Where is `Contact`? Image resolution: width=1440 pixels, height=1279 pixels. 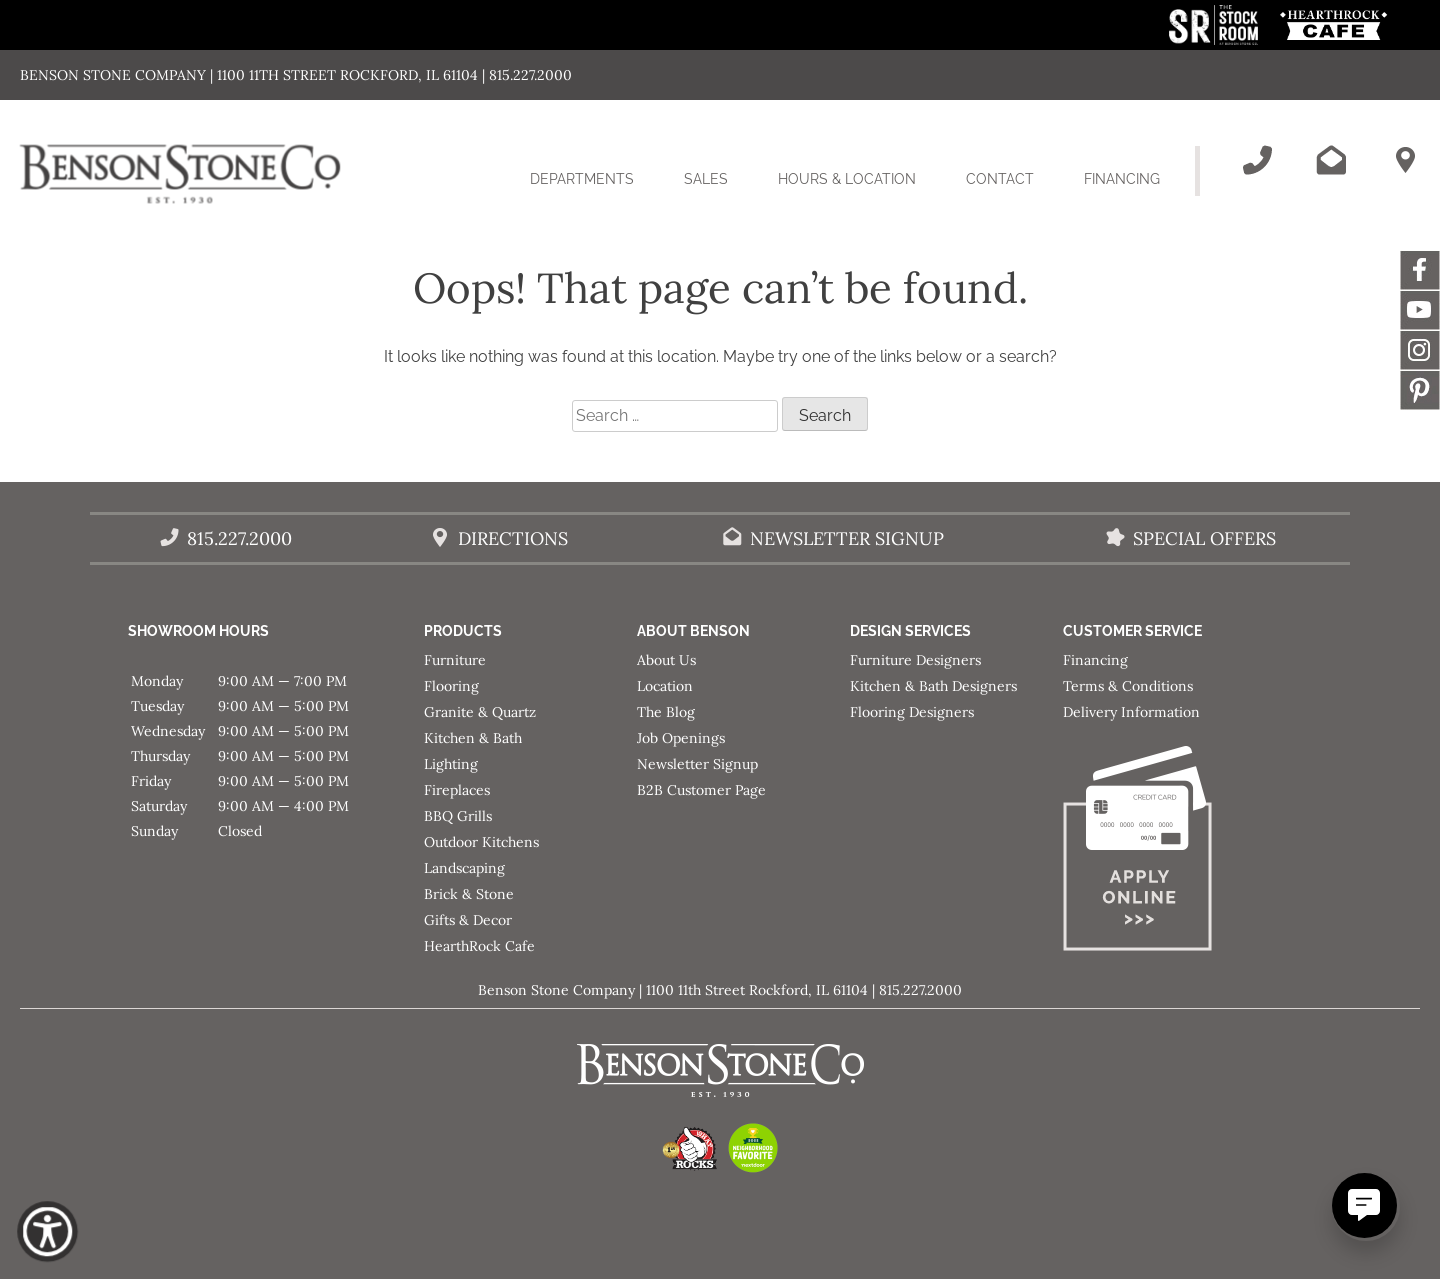
Contact is located at coordinates (1000, 179).